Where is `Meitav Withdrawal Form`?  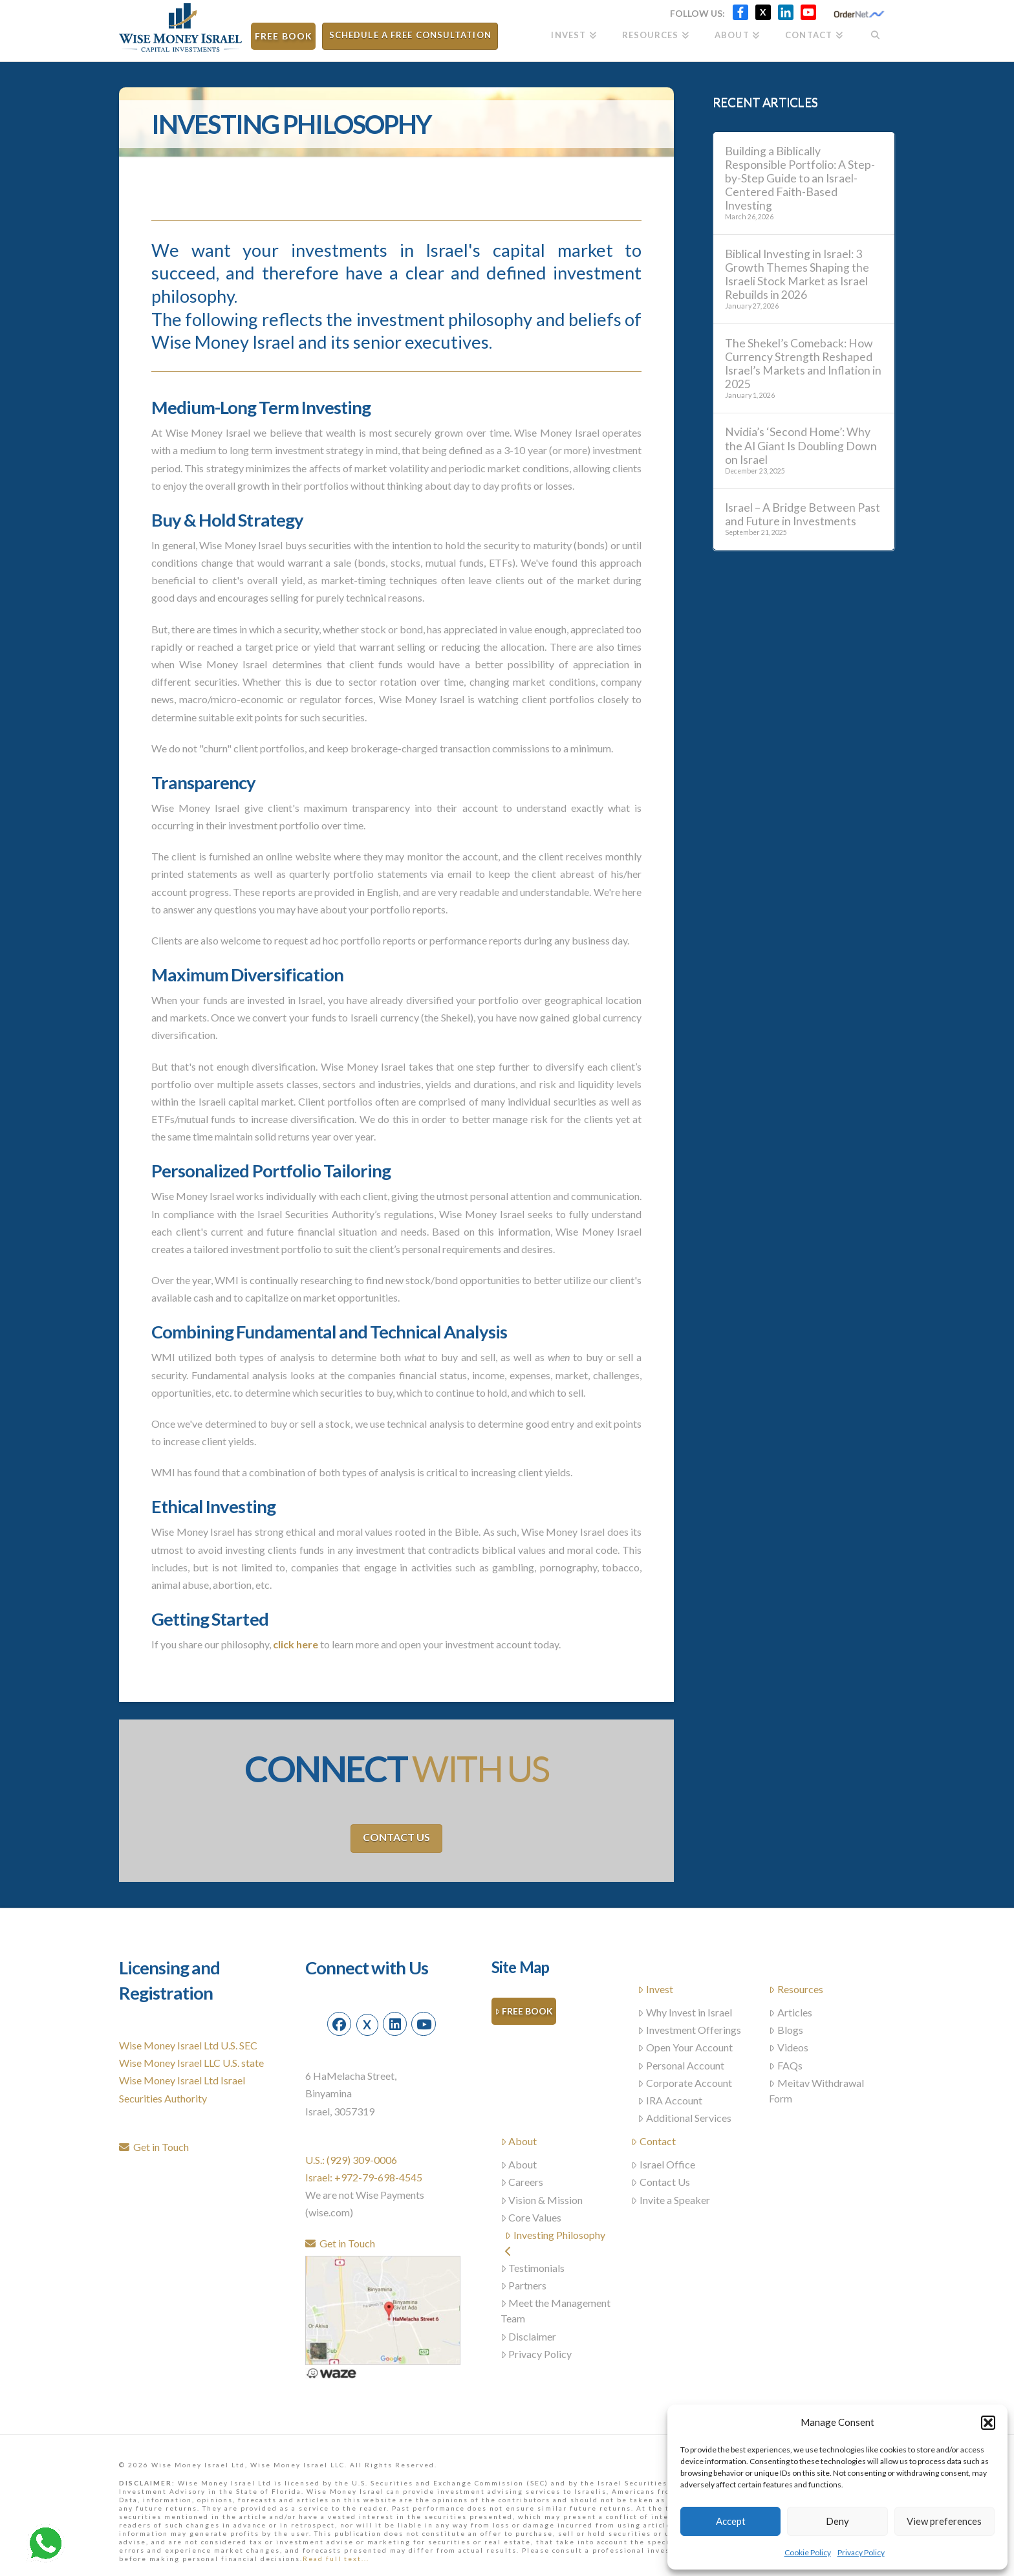 Meitav Withdrawal Form is located at coordinates (816, 2090).